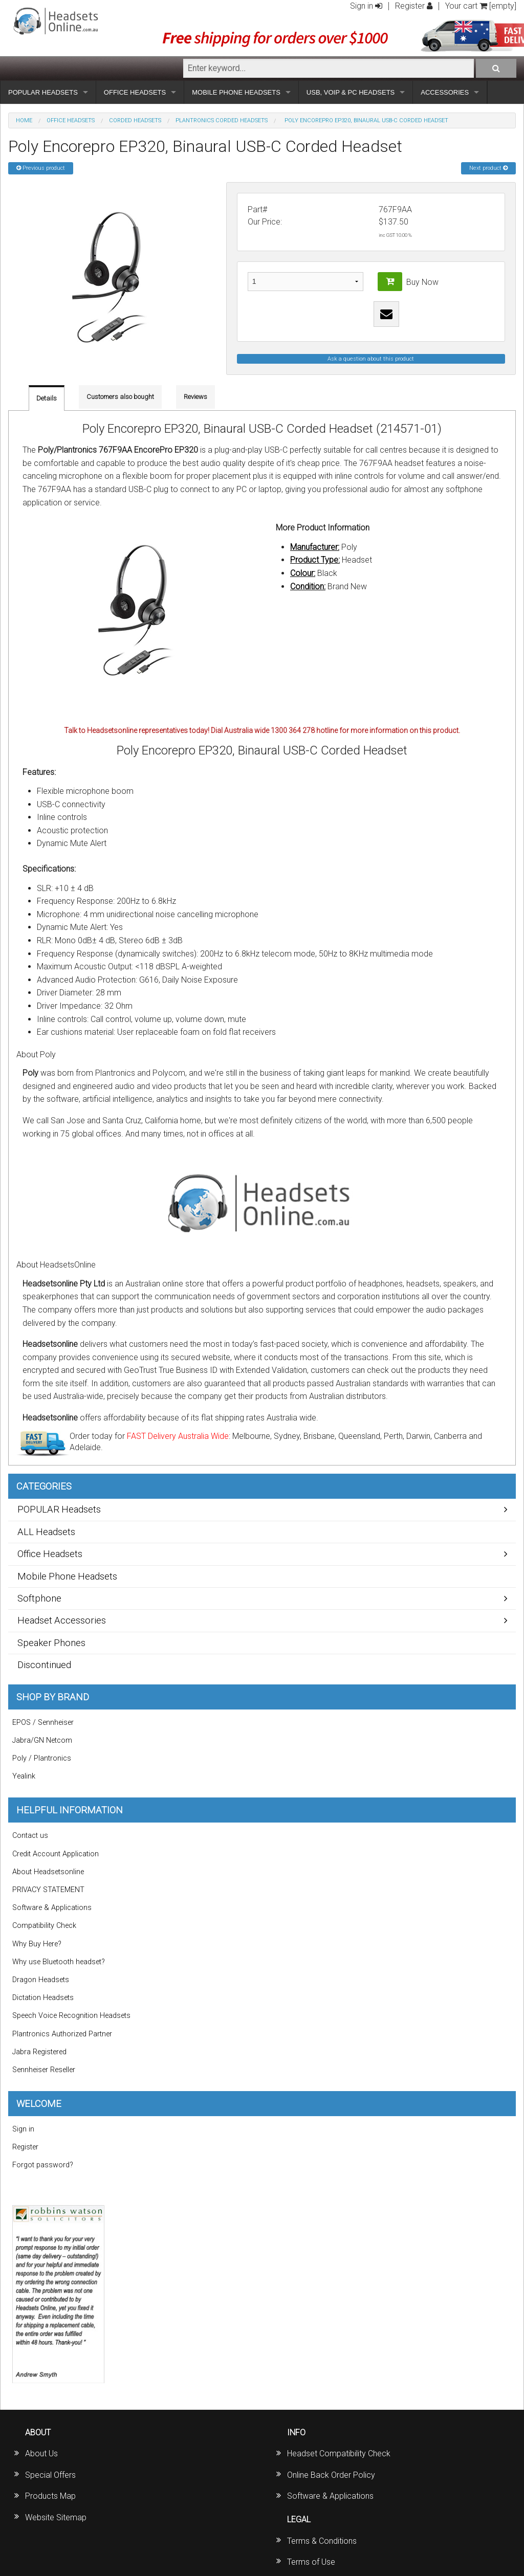 The width and height of the screenshot is (524, 2576). Describe the element at coordinates (311, 2562) in the screenshot. I see `Terms of Use` at that location.